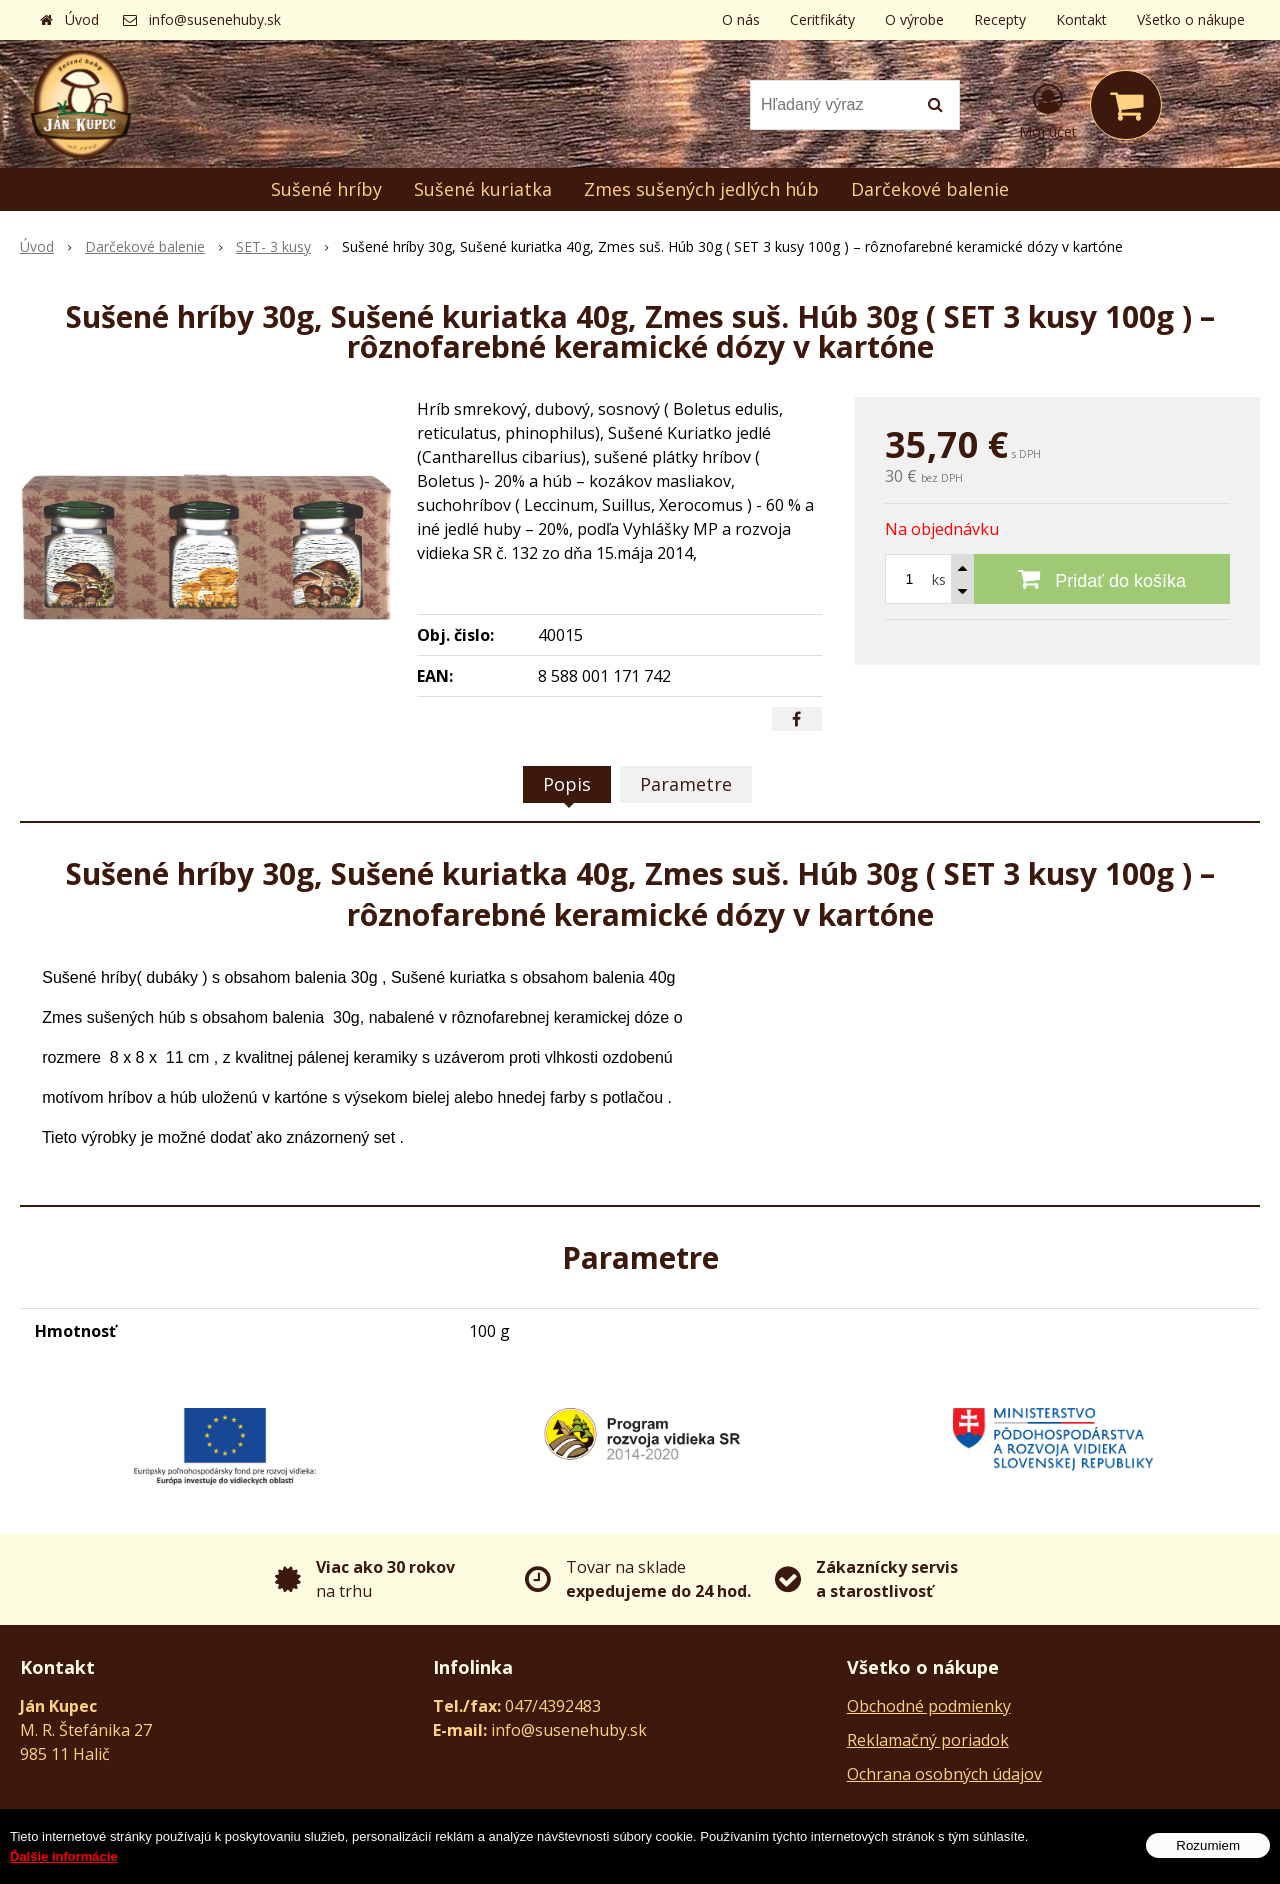 The width and height of the screenshot is (1280, 1884). What do you see at coordinates (567, 784) in the screenshot?
I see `Popis` at bounding box center [567, 784].